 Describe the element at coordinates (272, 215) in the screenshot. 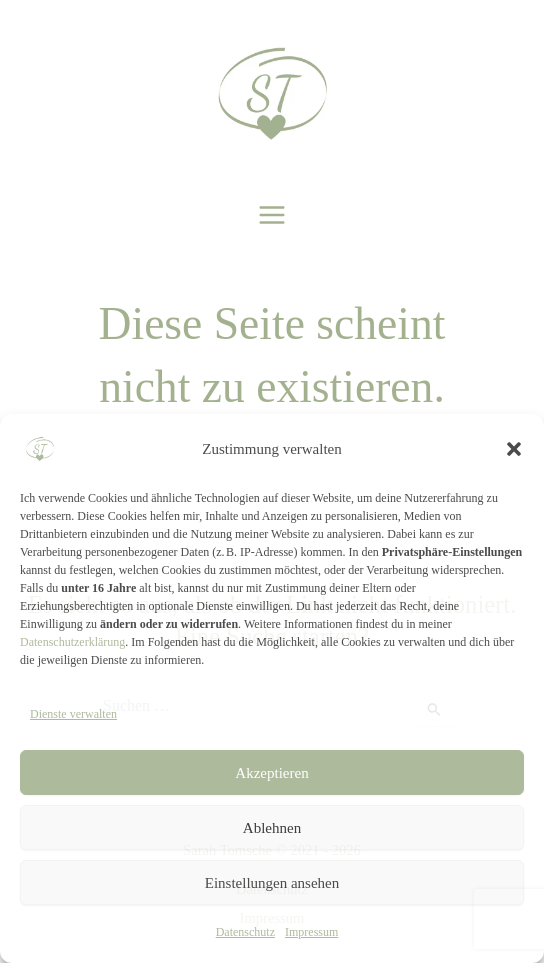

I see `[Hauptmenü-Umschalter]` at that location.